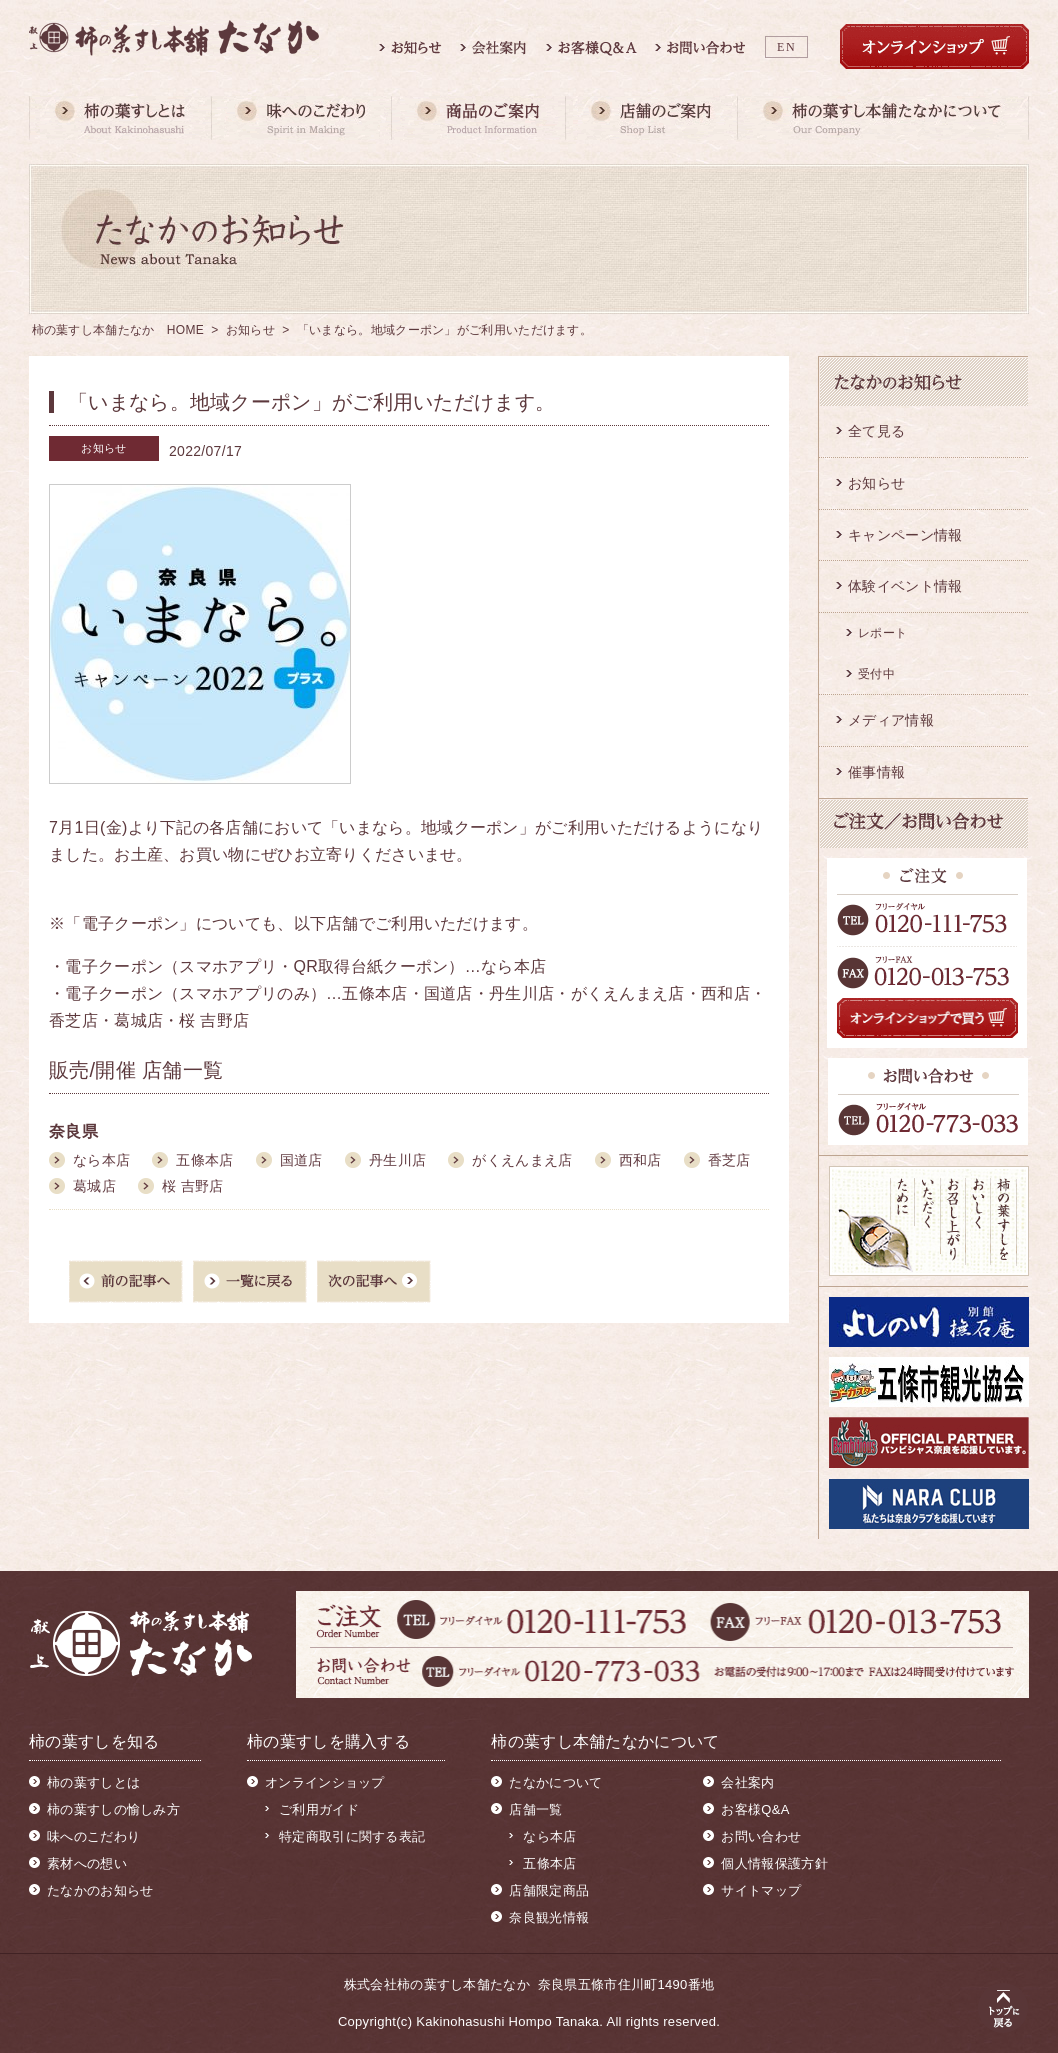 The height and width of the screenshot is (2053, 1058). I want to click on 葛城店, so click(94, 1186).